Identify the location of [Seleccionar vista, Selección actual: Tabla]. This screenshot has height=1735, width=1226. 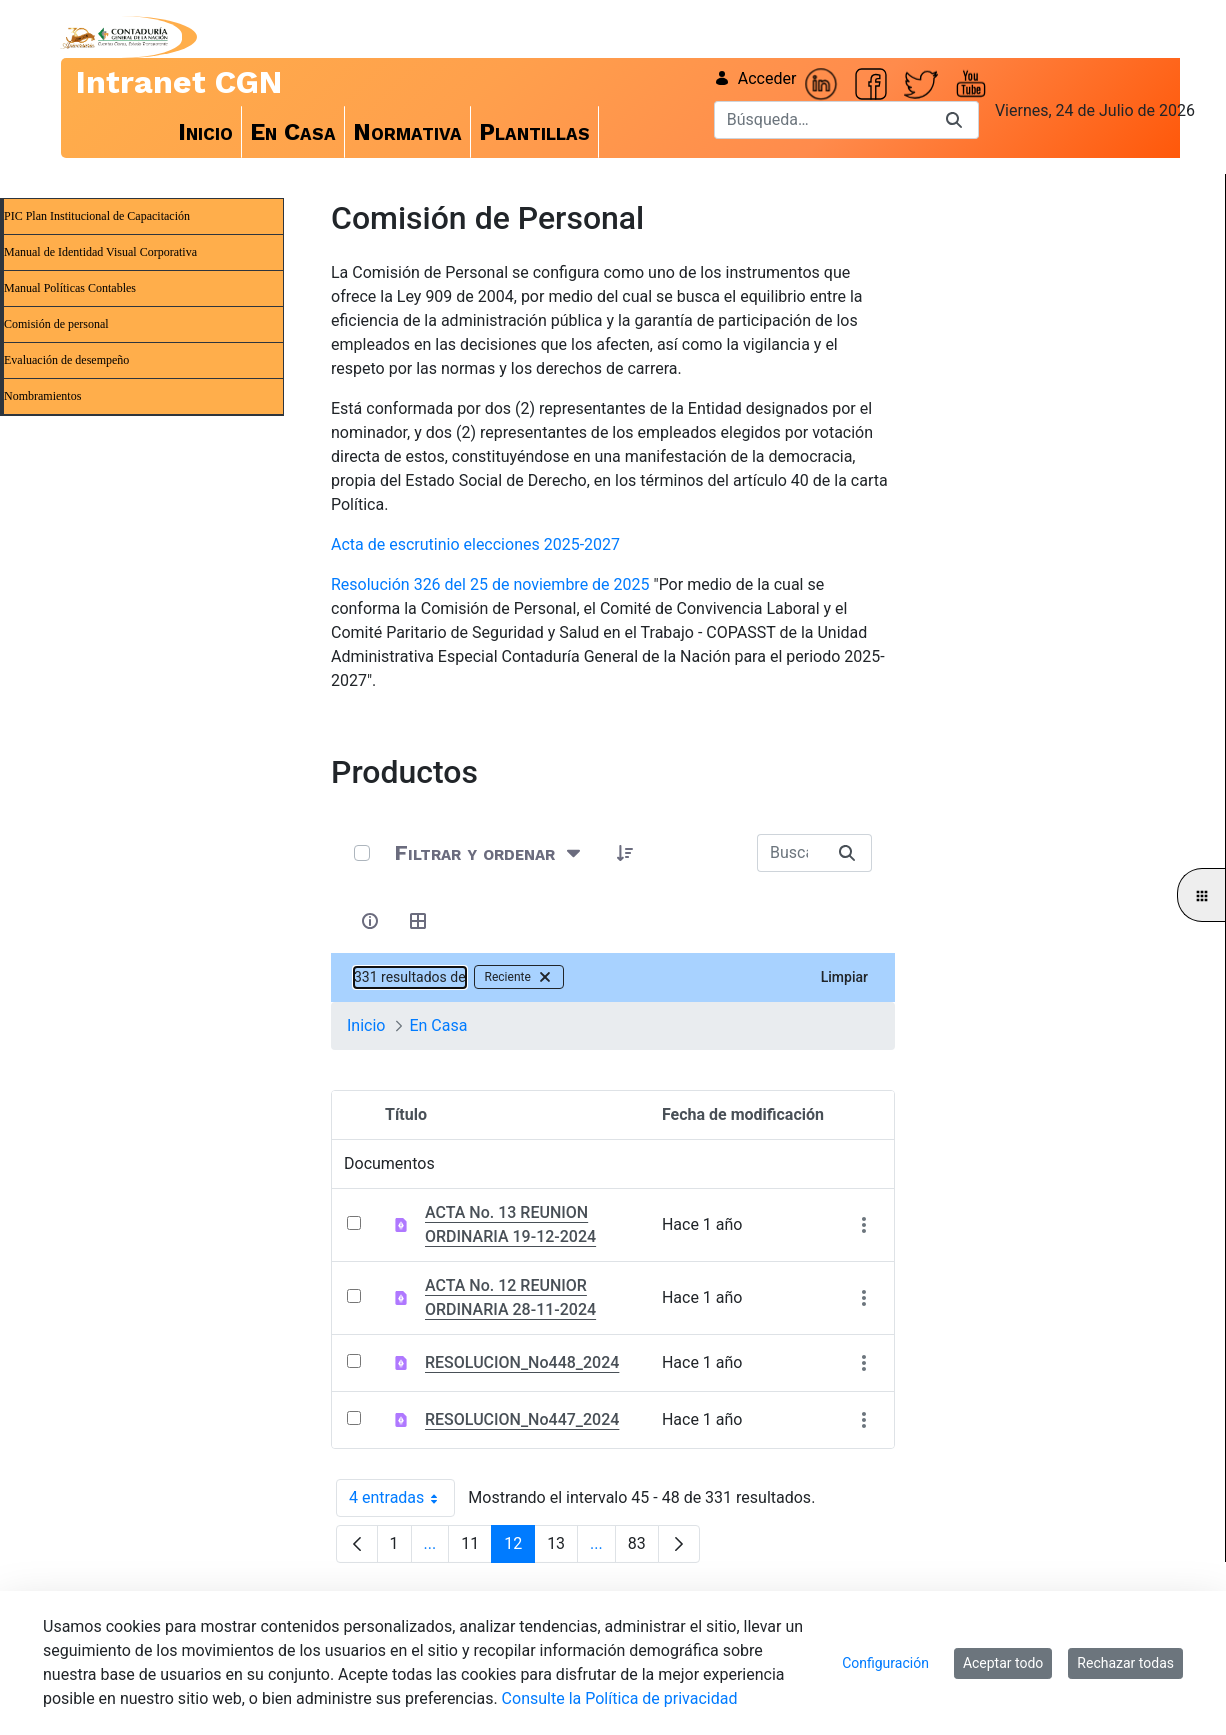
(418, 921).